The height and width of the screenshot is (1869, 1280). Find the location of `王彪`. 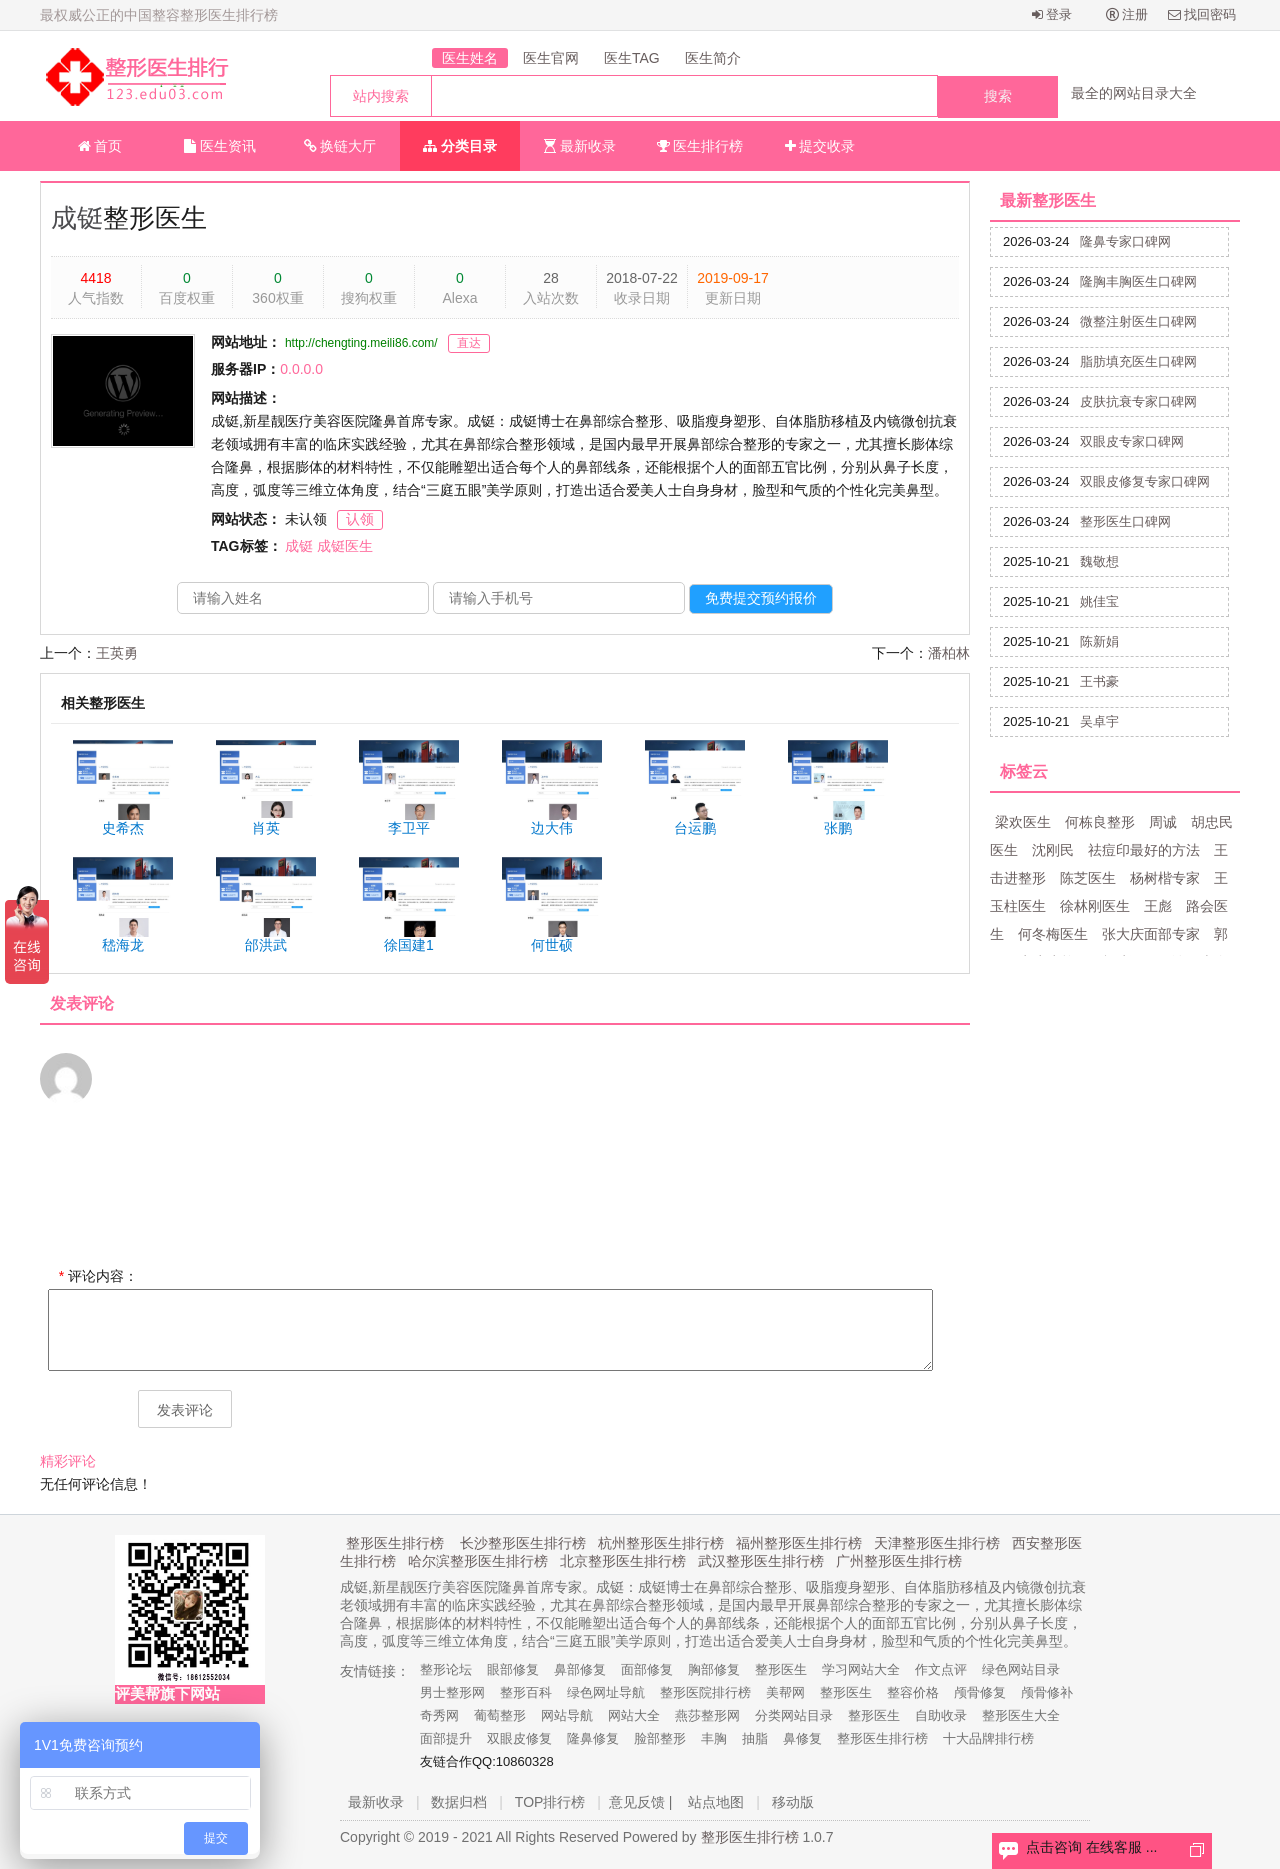

王彪 is located at coordinates (1158, 906).